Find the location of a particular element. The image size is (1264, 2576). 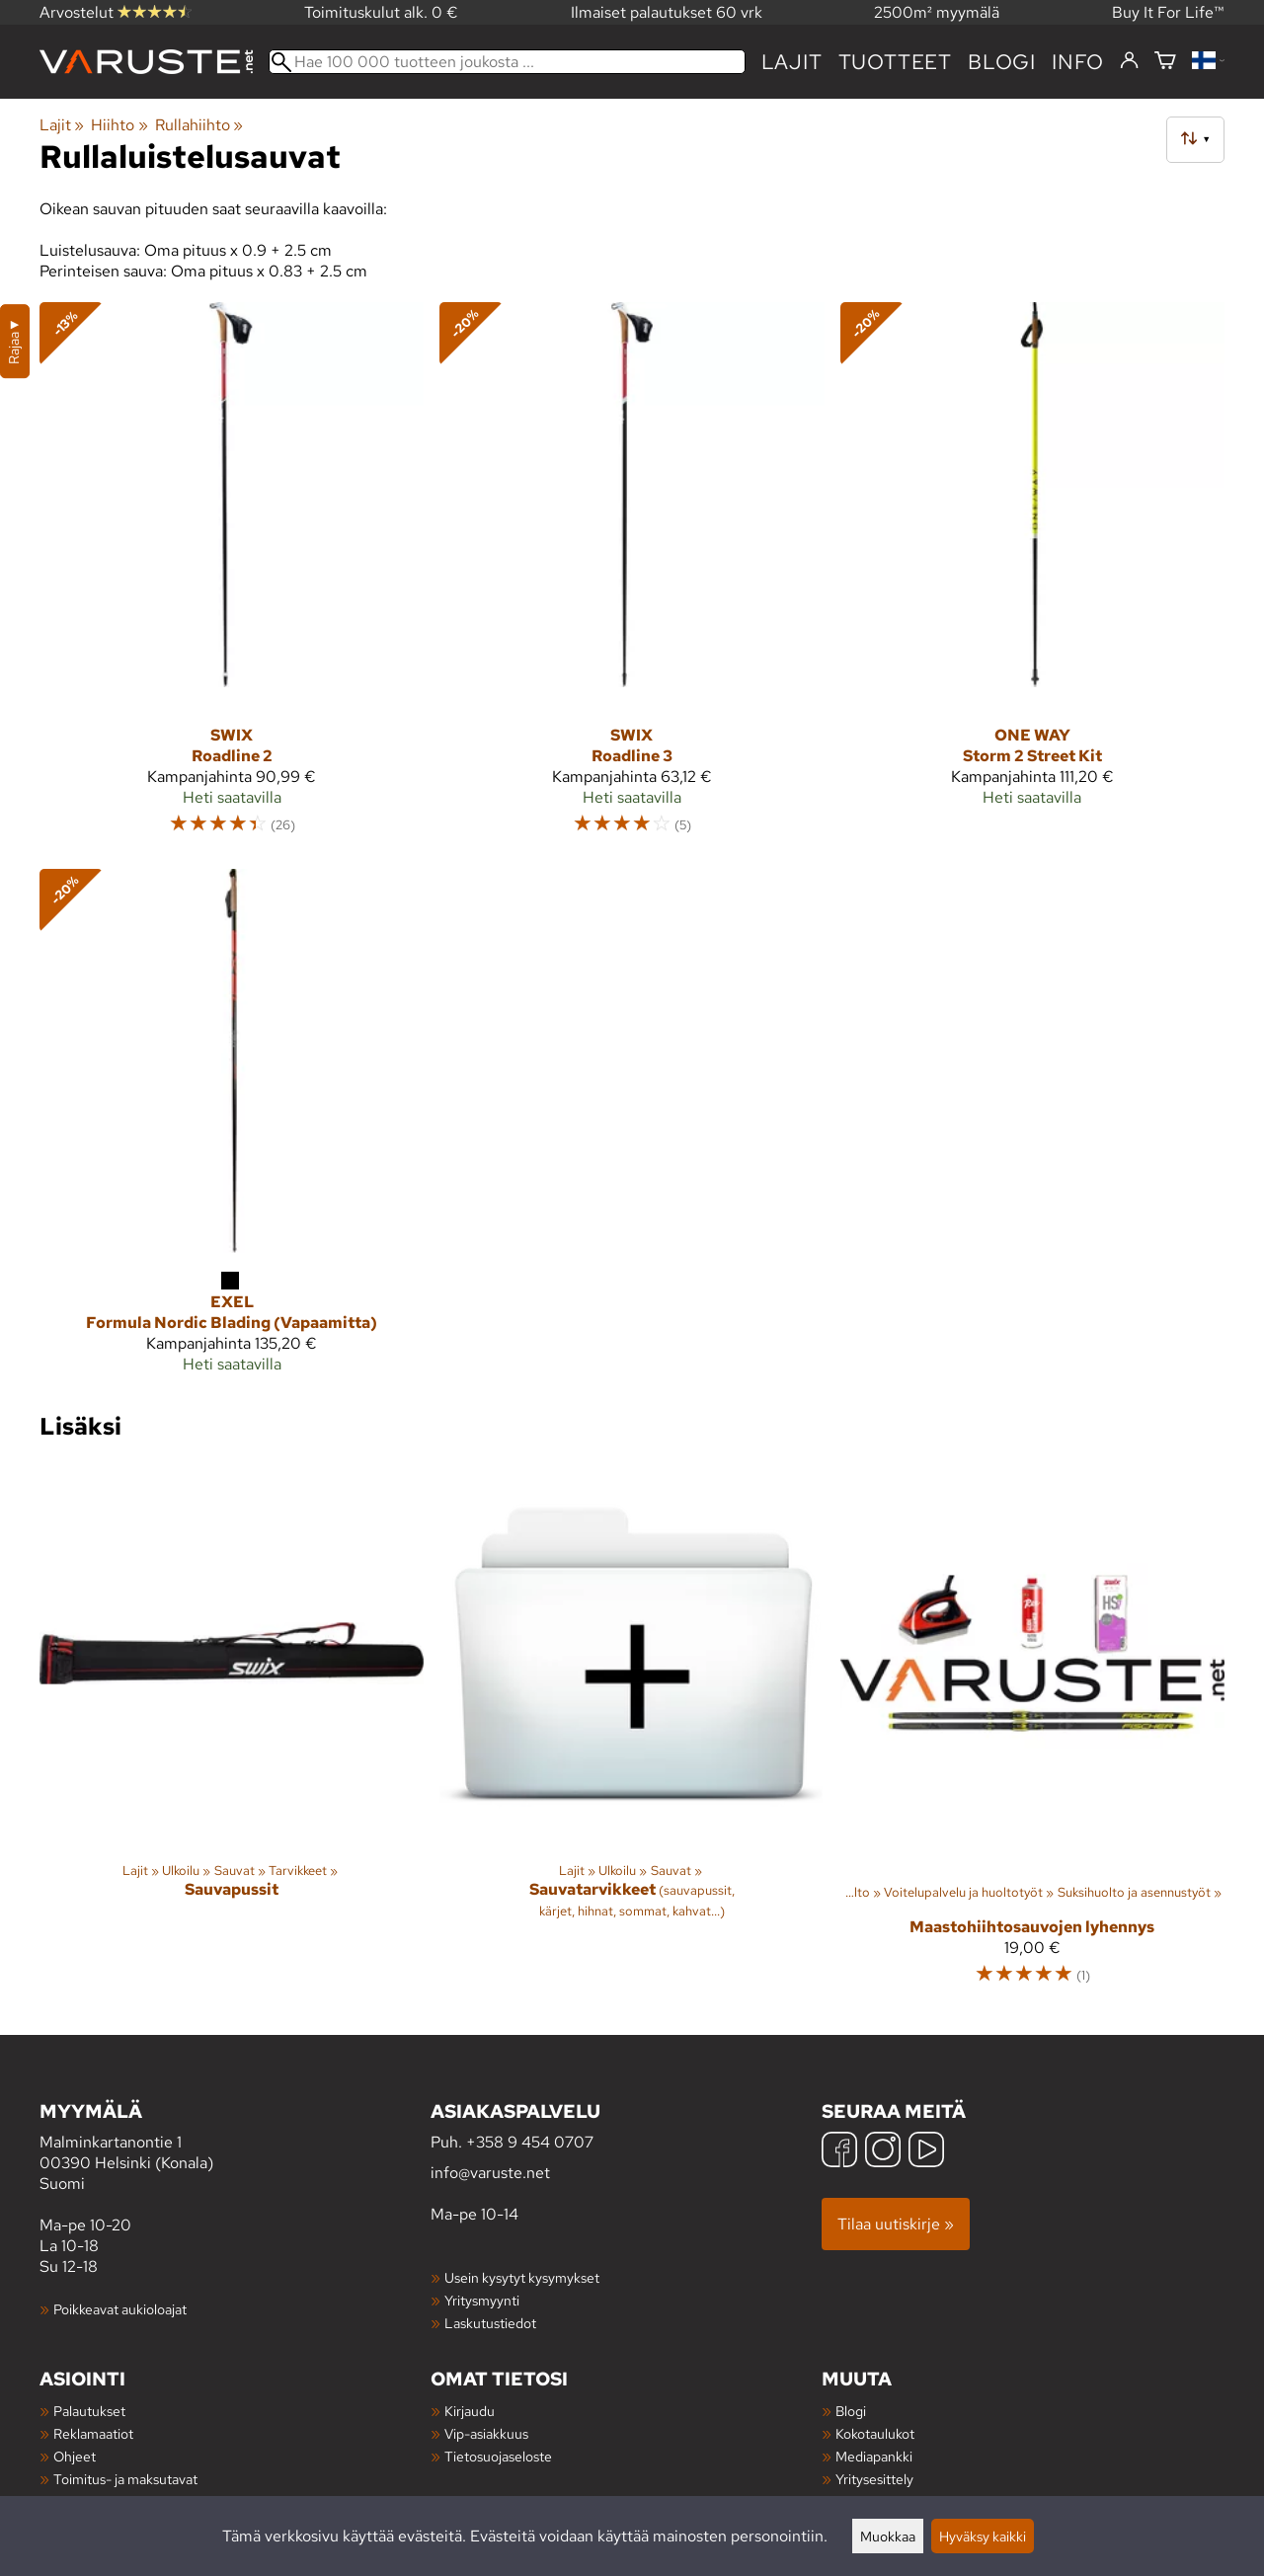

blogi is located at coordinates (1002, 61).